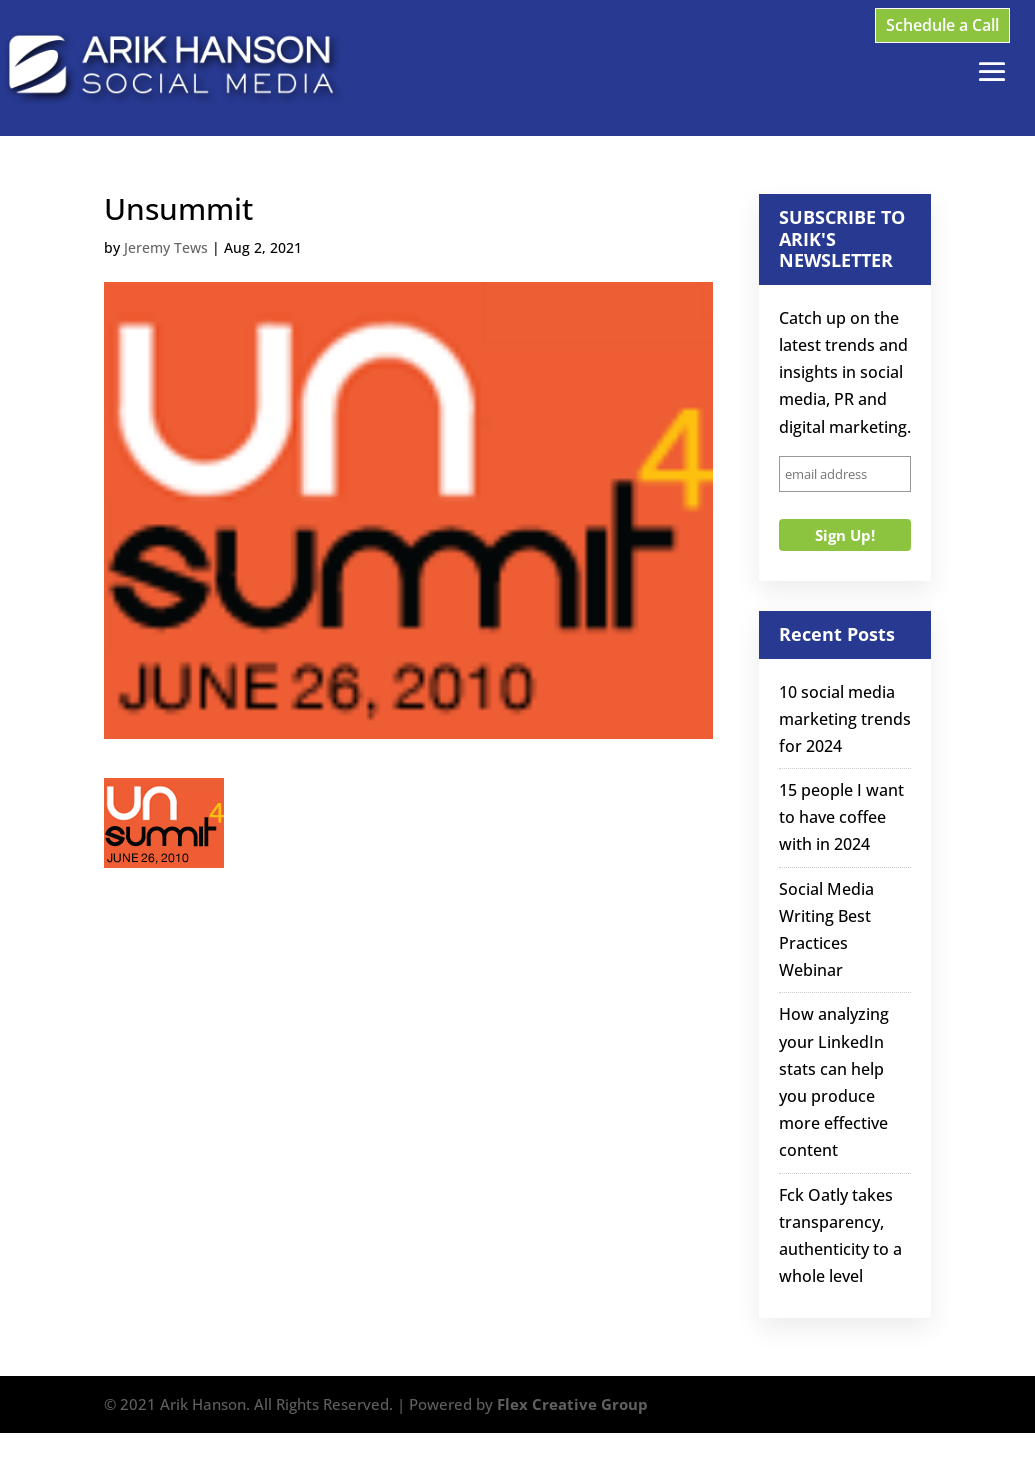 The image size is (1035, 1461). Describe the element at coordinates (841, 817) in the screenshot. I see `15 people I want to have coffee with in 2024` at that location.